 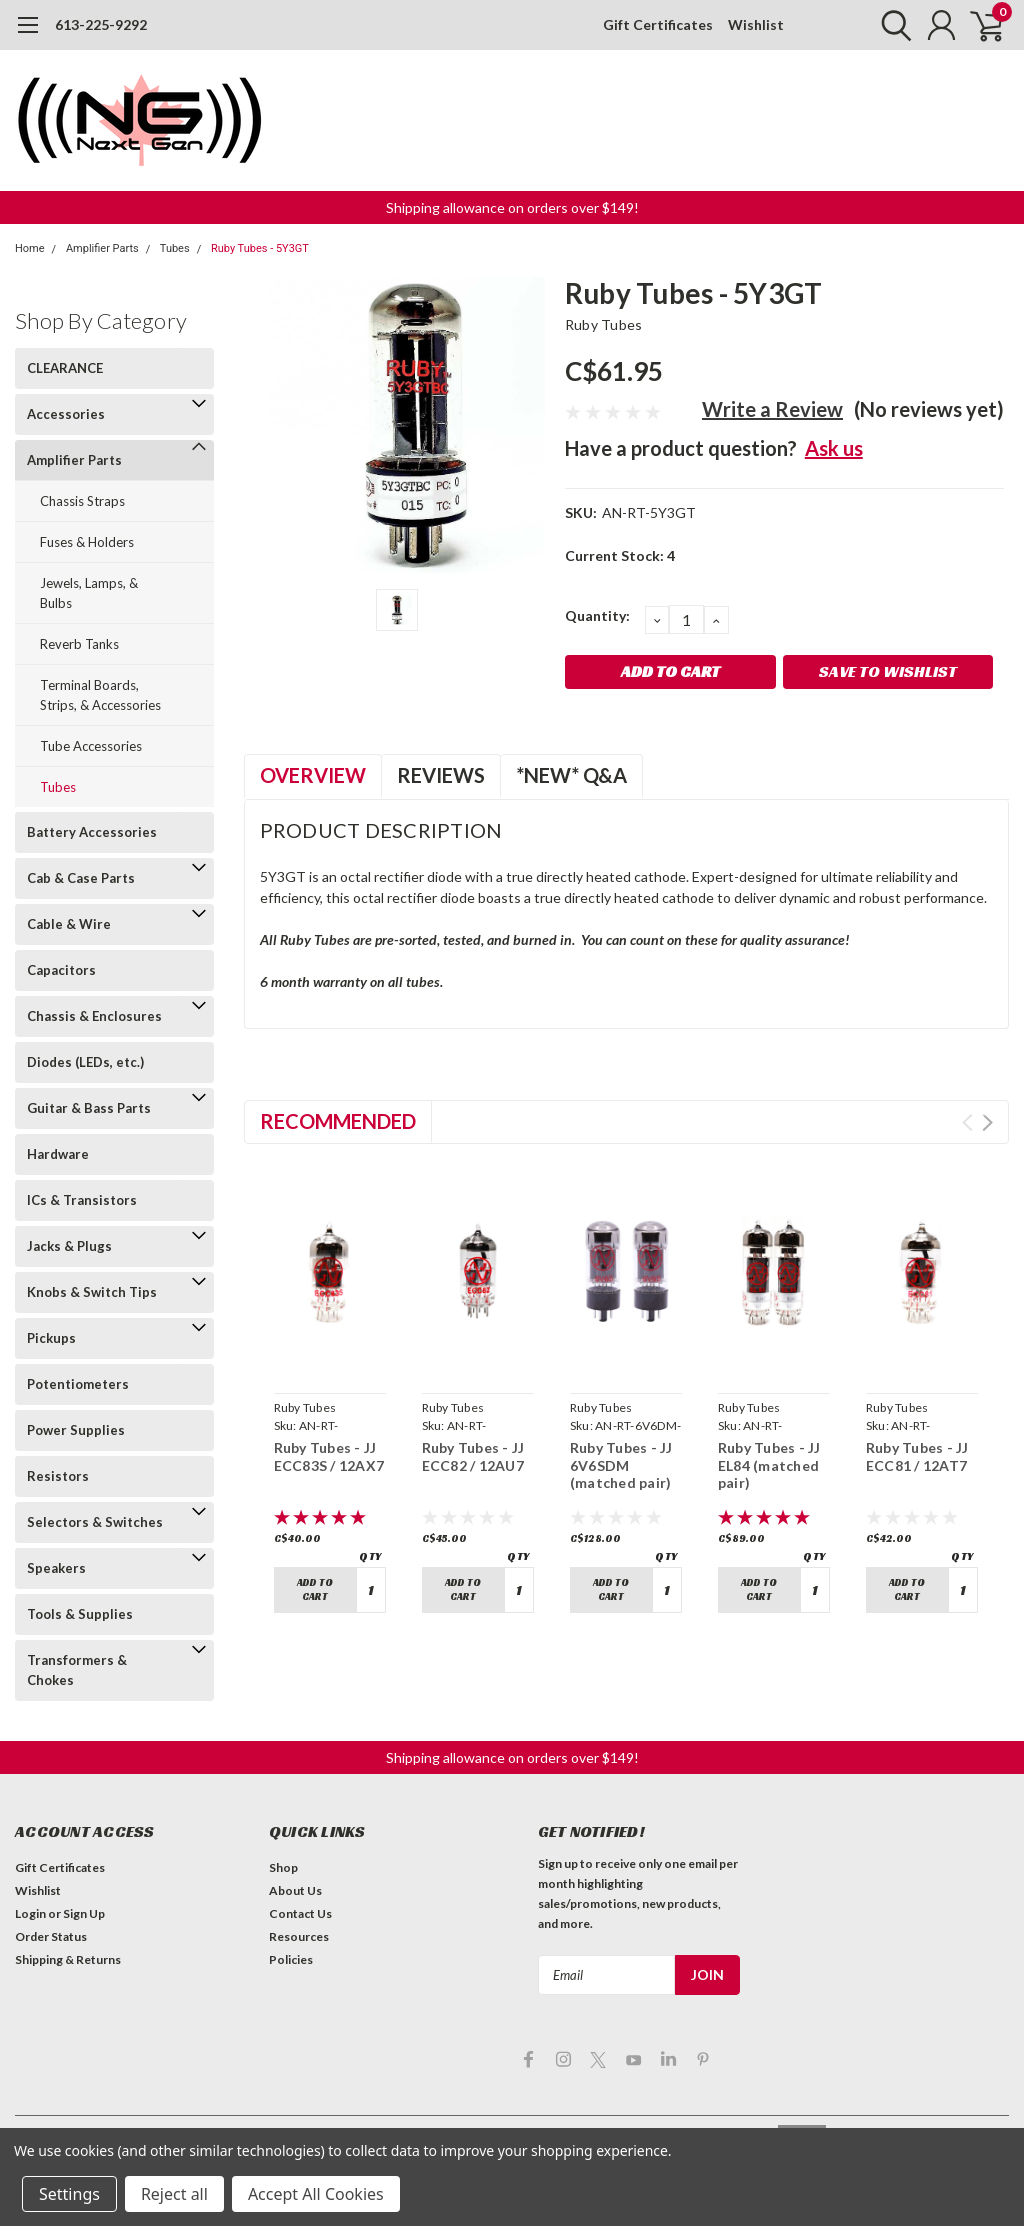 I want to click on Resources, so click(x=299, y=1936).